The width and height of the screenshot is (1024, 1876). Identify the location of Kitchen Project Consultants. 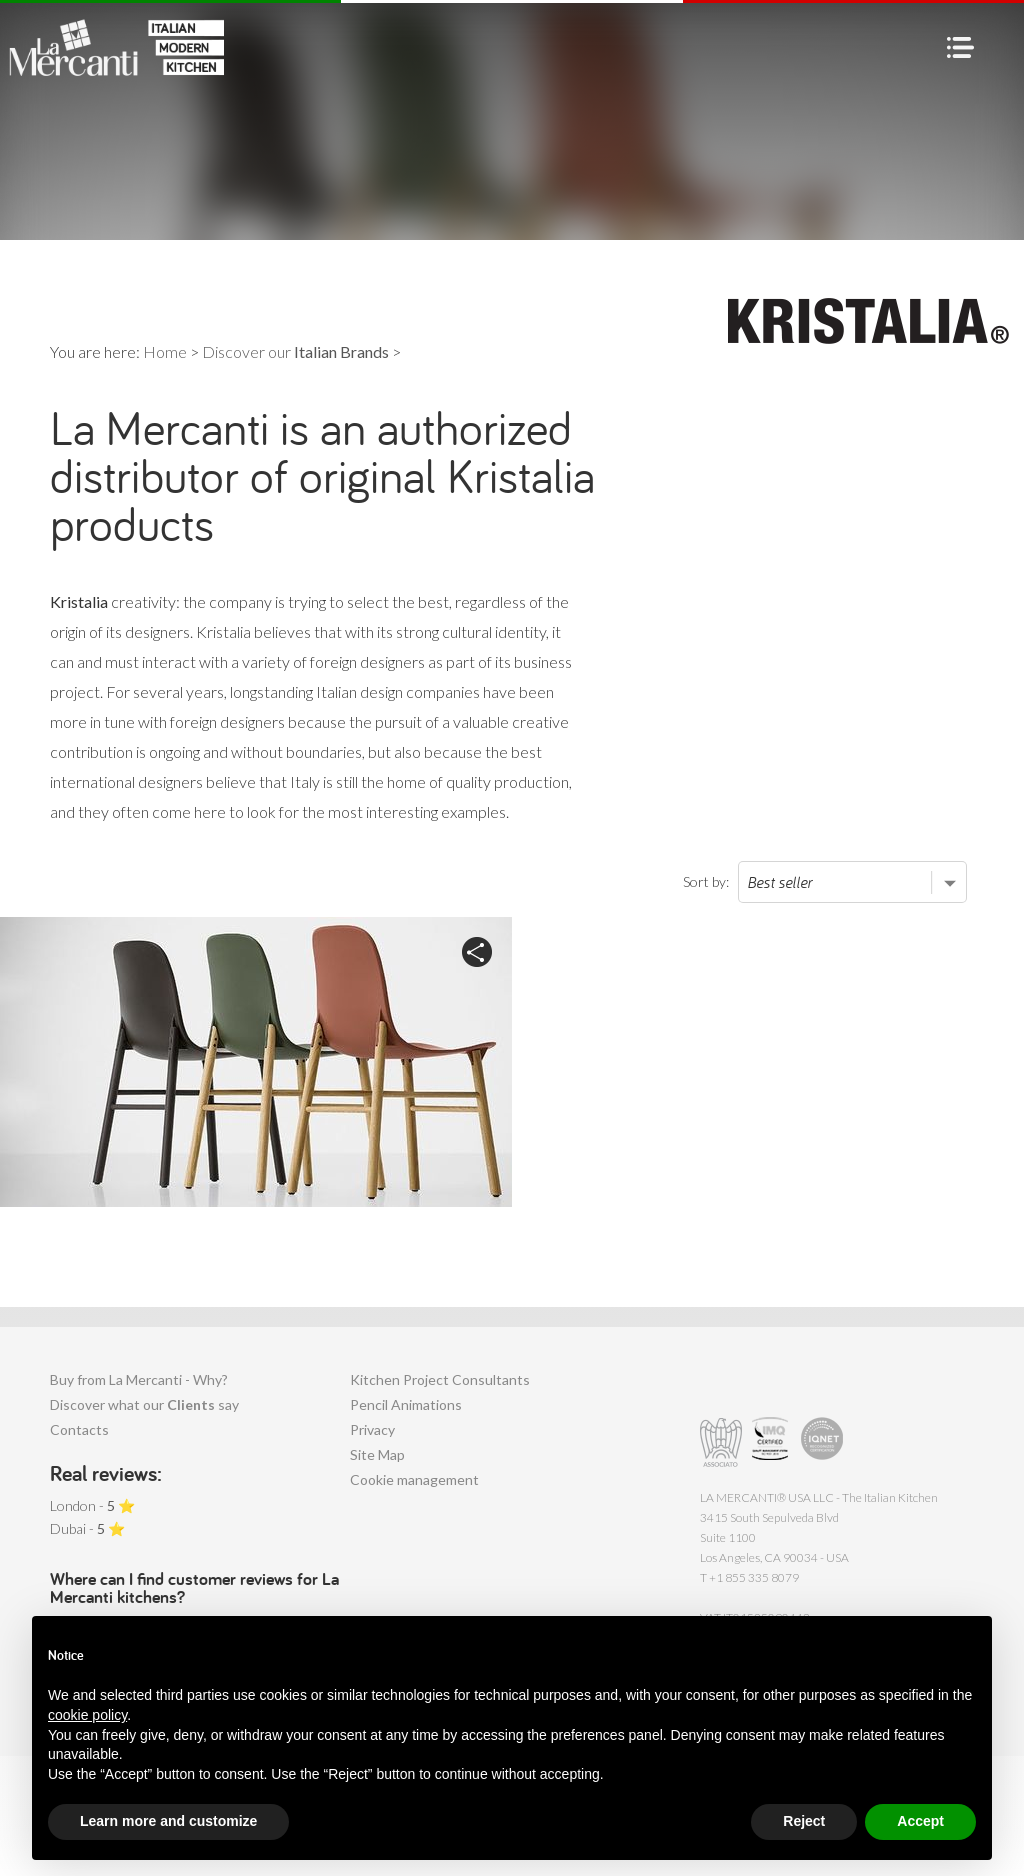
(440, 1379).